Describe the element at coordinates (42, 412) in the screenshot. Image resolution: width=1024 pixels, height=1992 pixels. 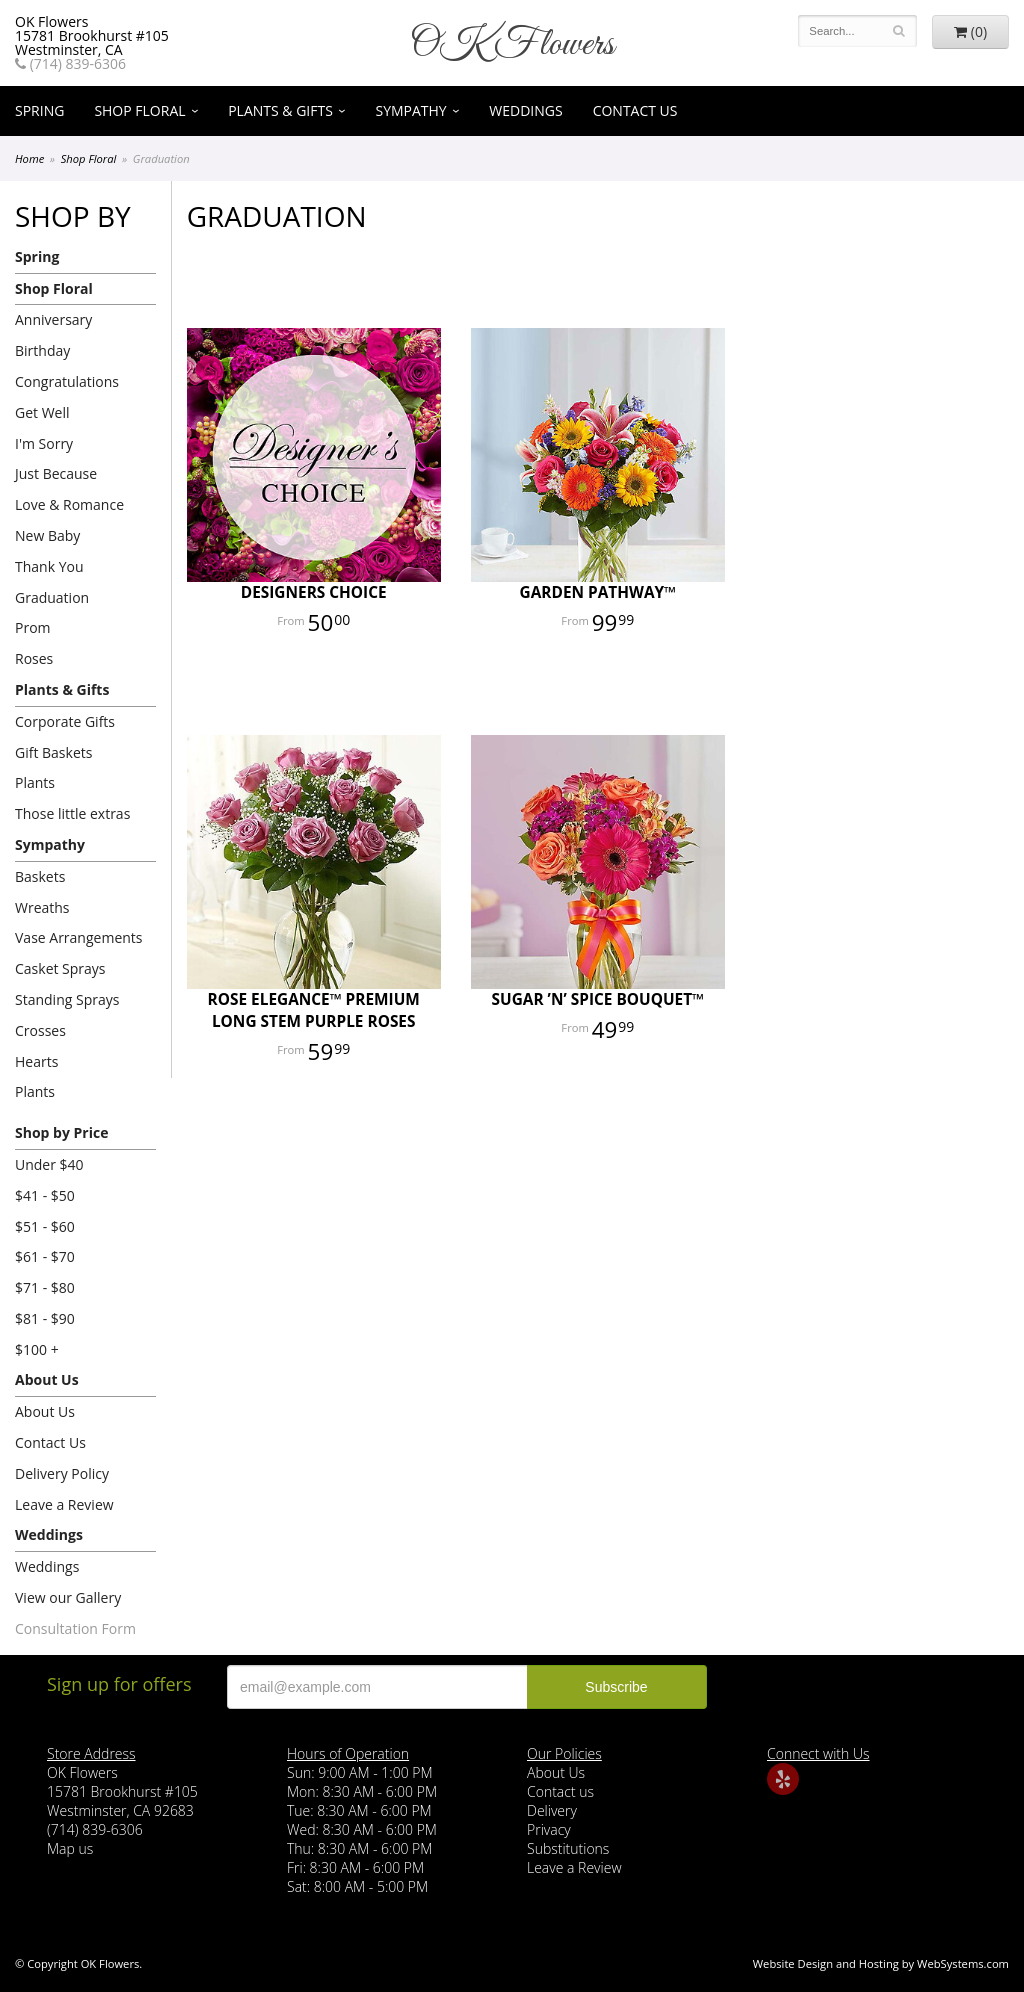
I see `Get Well` at that location.